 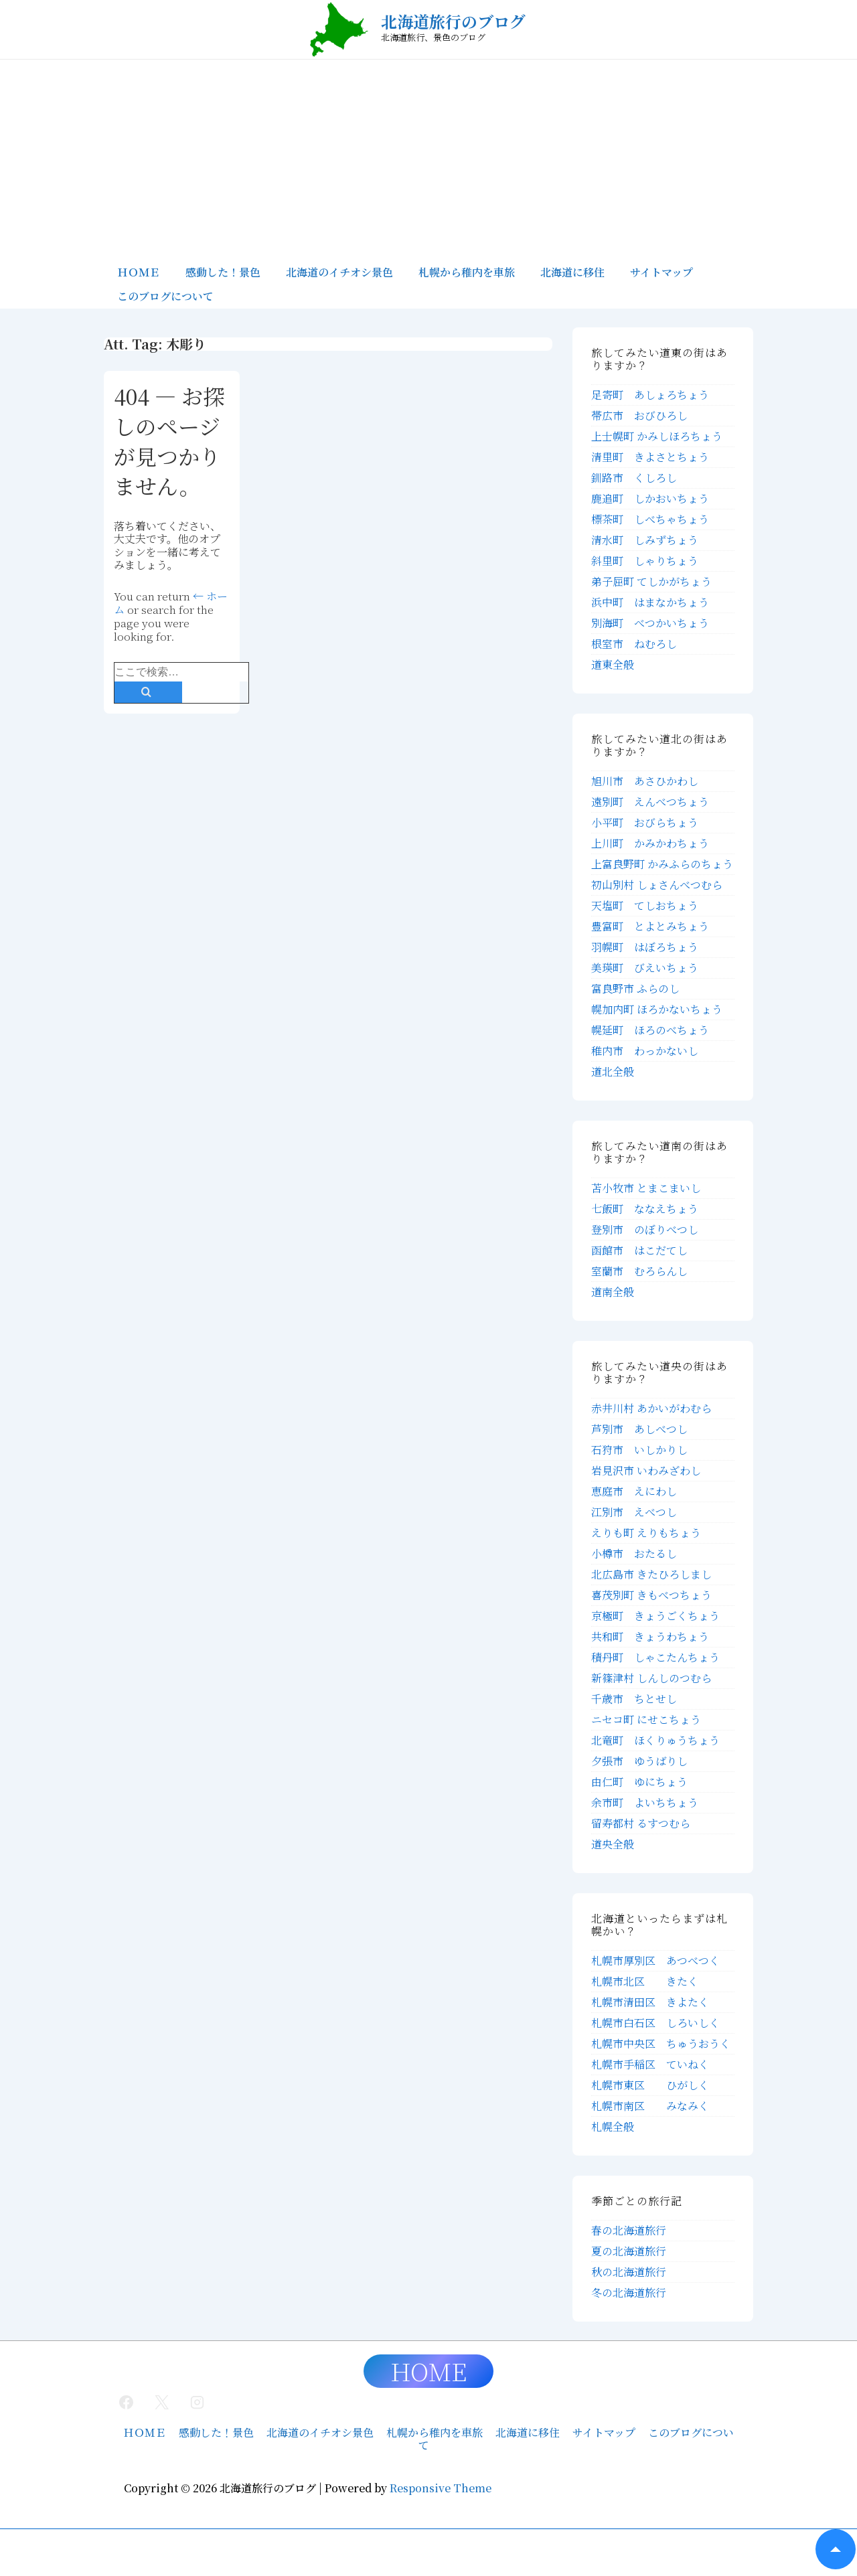 I want to click on Responsive Theme, so click(x=440, y=2488).